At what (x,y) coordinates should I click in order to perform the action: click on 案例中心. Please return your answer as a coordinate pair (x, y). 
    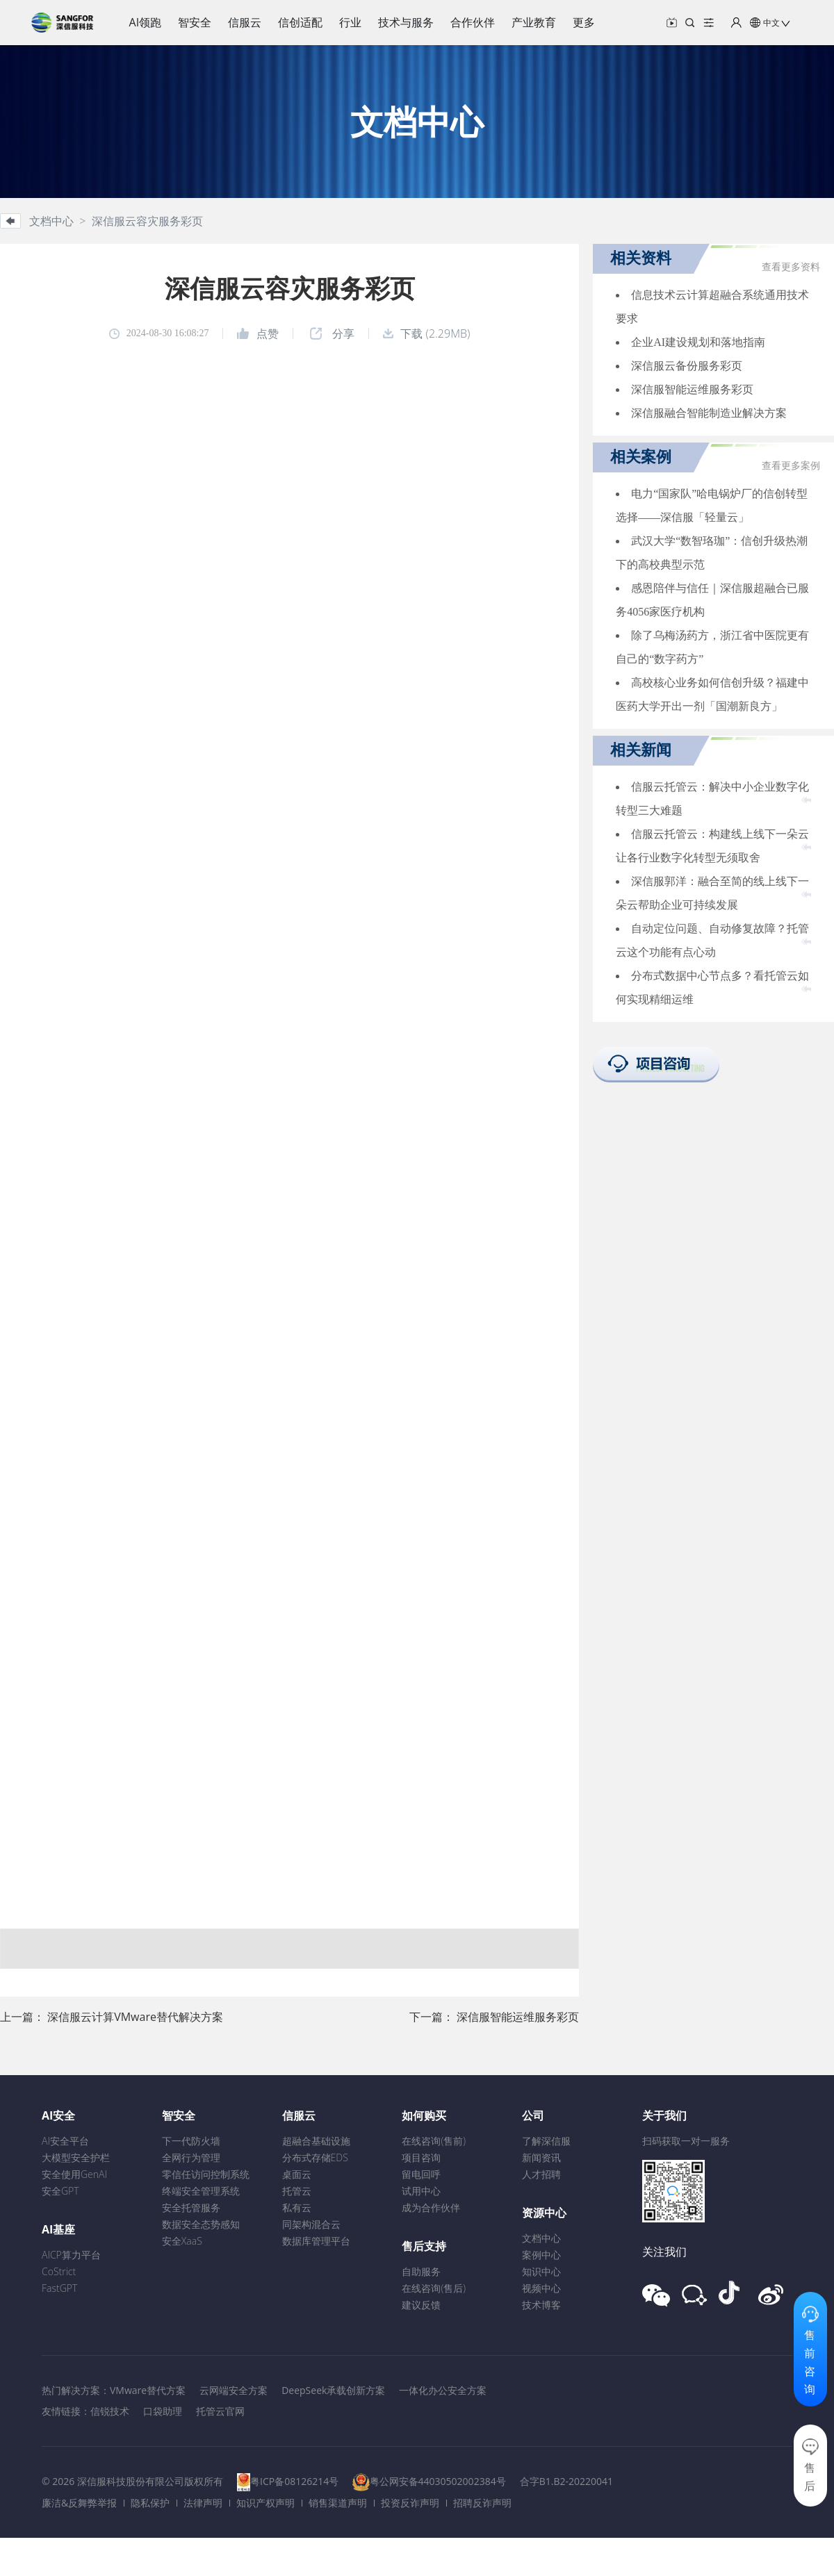
    Looking at the image, I should click on (541, 2254).